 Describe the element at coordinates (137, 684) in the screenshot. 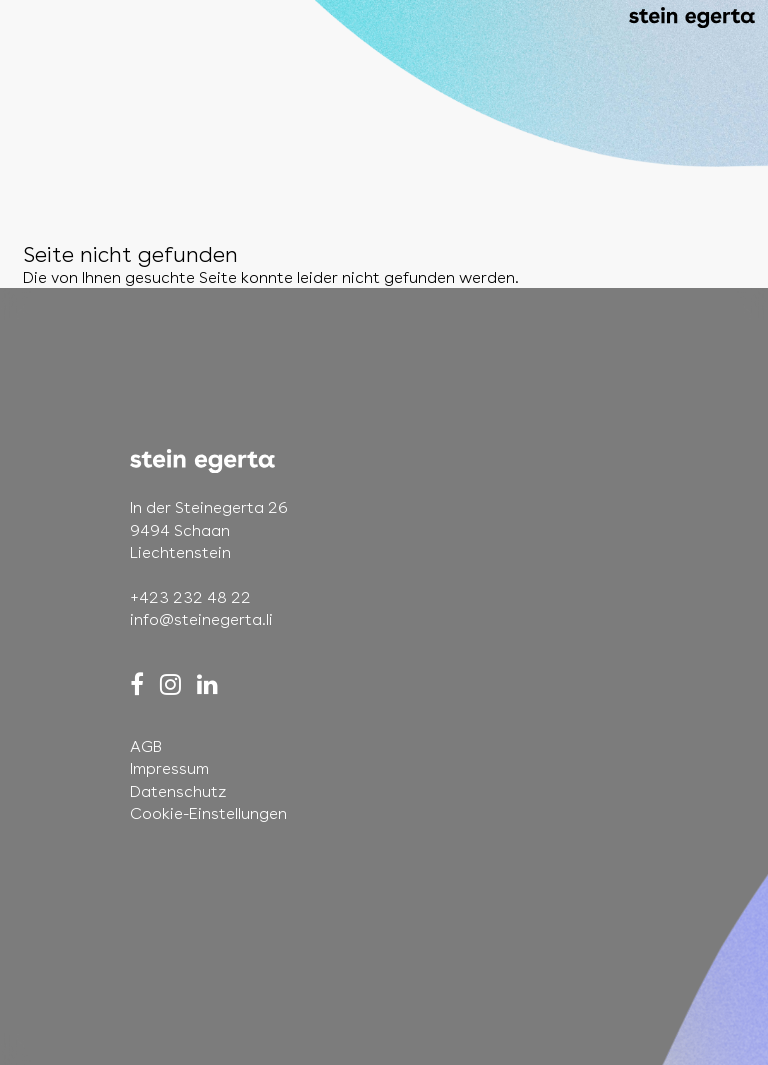

I see `[Facebook]` at that location.